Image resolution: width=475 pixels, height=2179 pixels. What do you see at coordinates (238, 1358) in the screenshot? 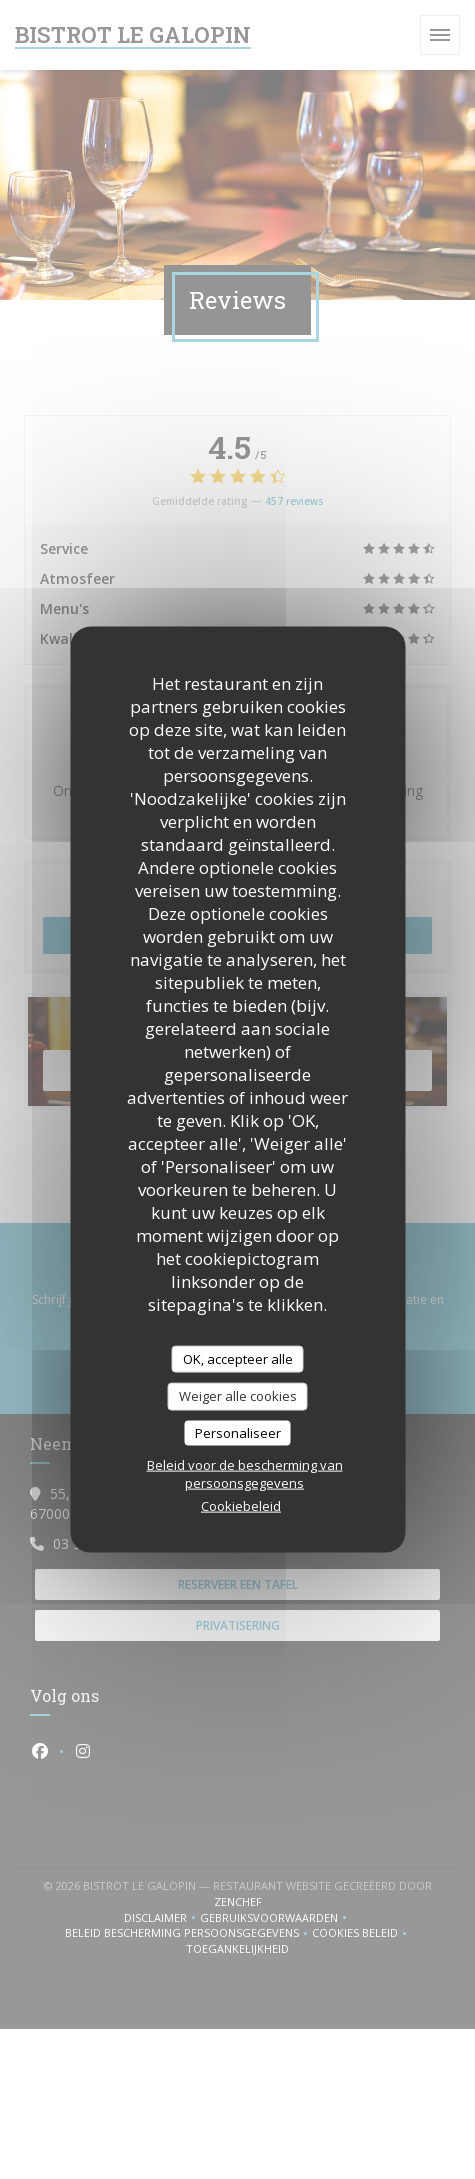
I see `OK, accepteer alle` at bounding box center [238, 1358].